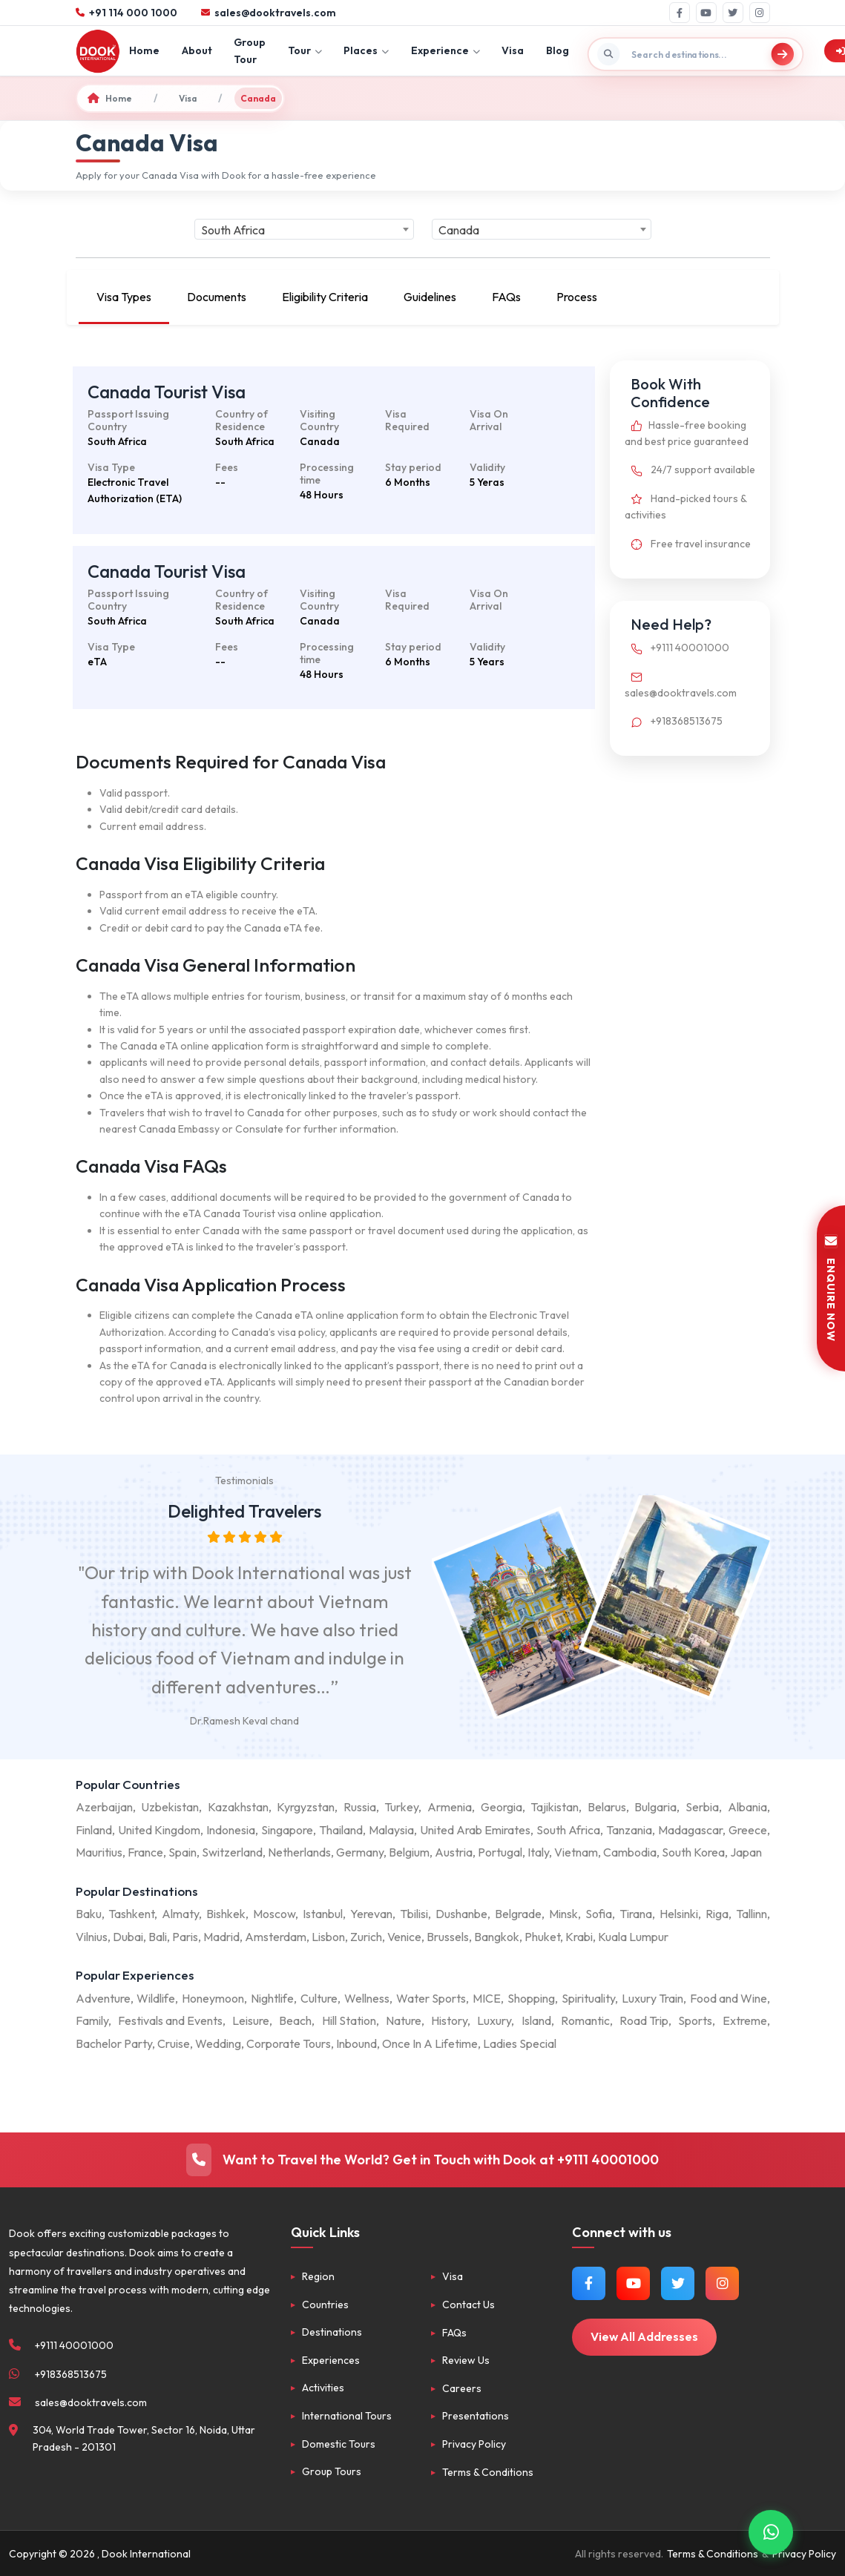  What do you see at coordinates (92, 2020) in the screenshot?
I see `Family` at bounding box center [92, 2020].